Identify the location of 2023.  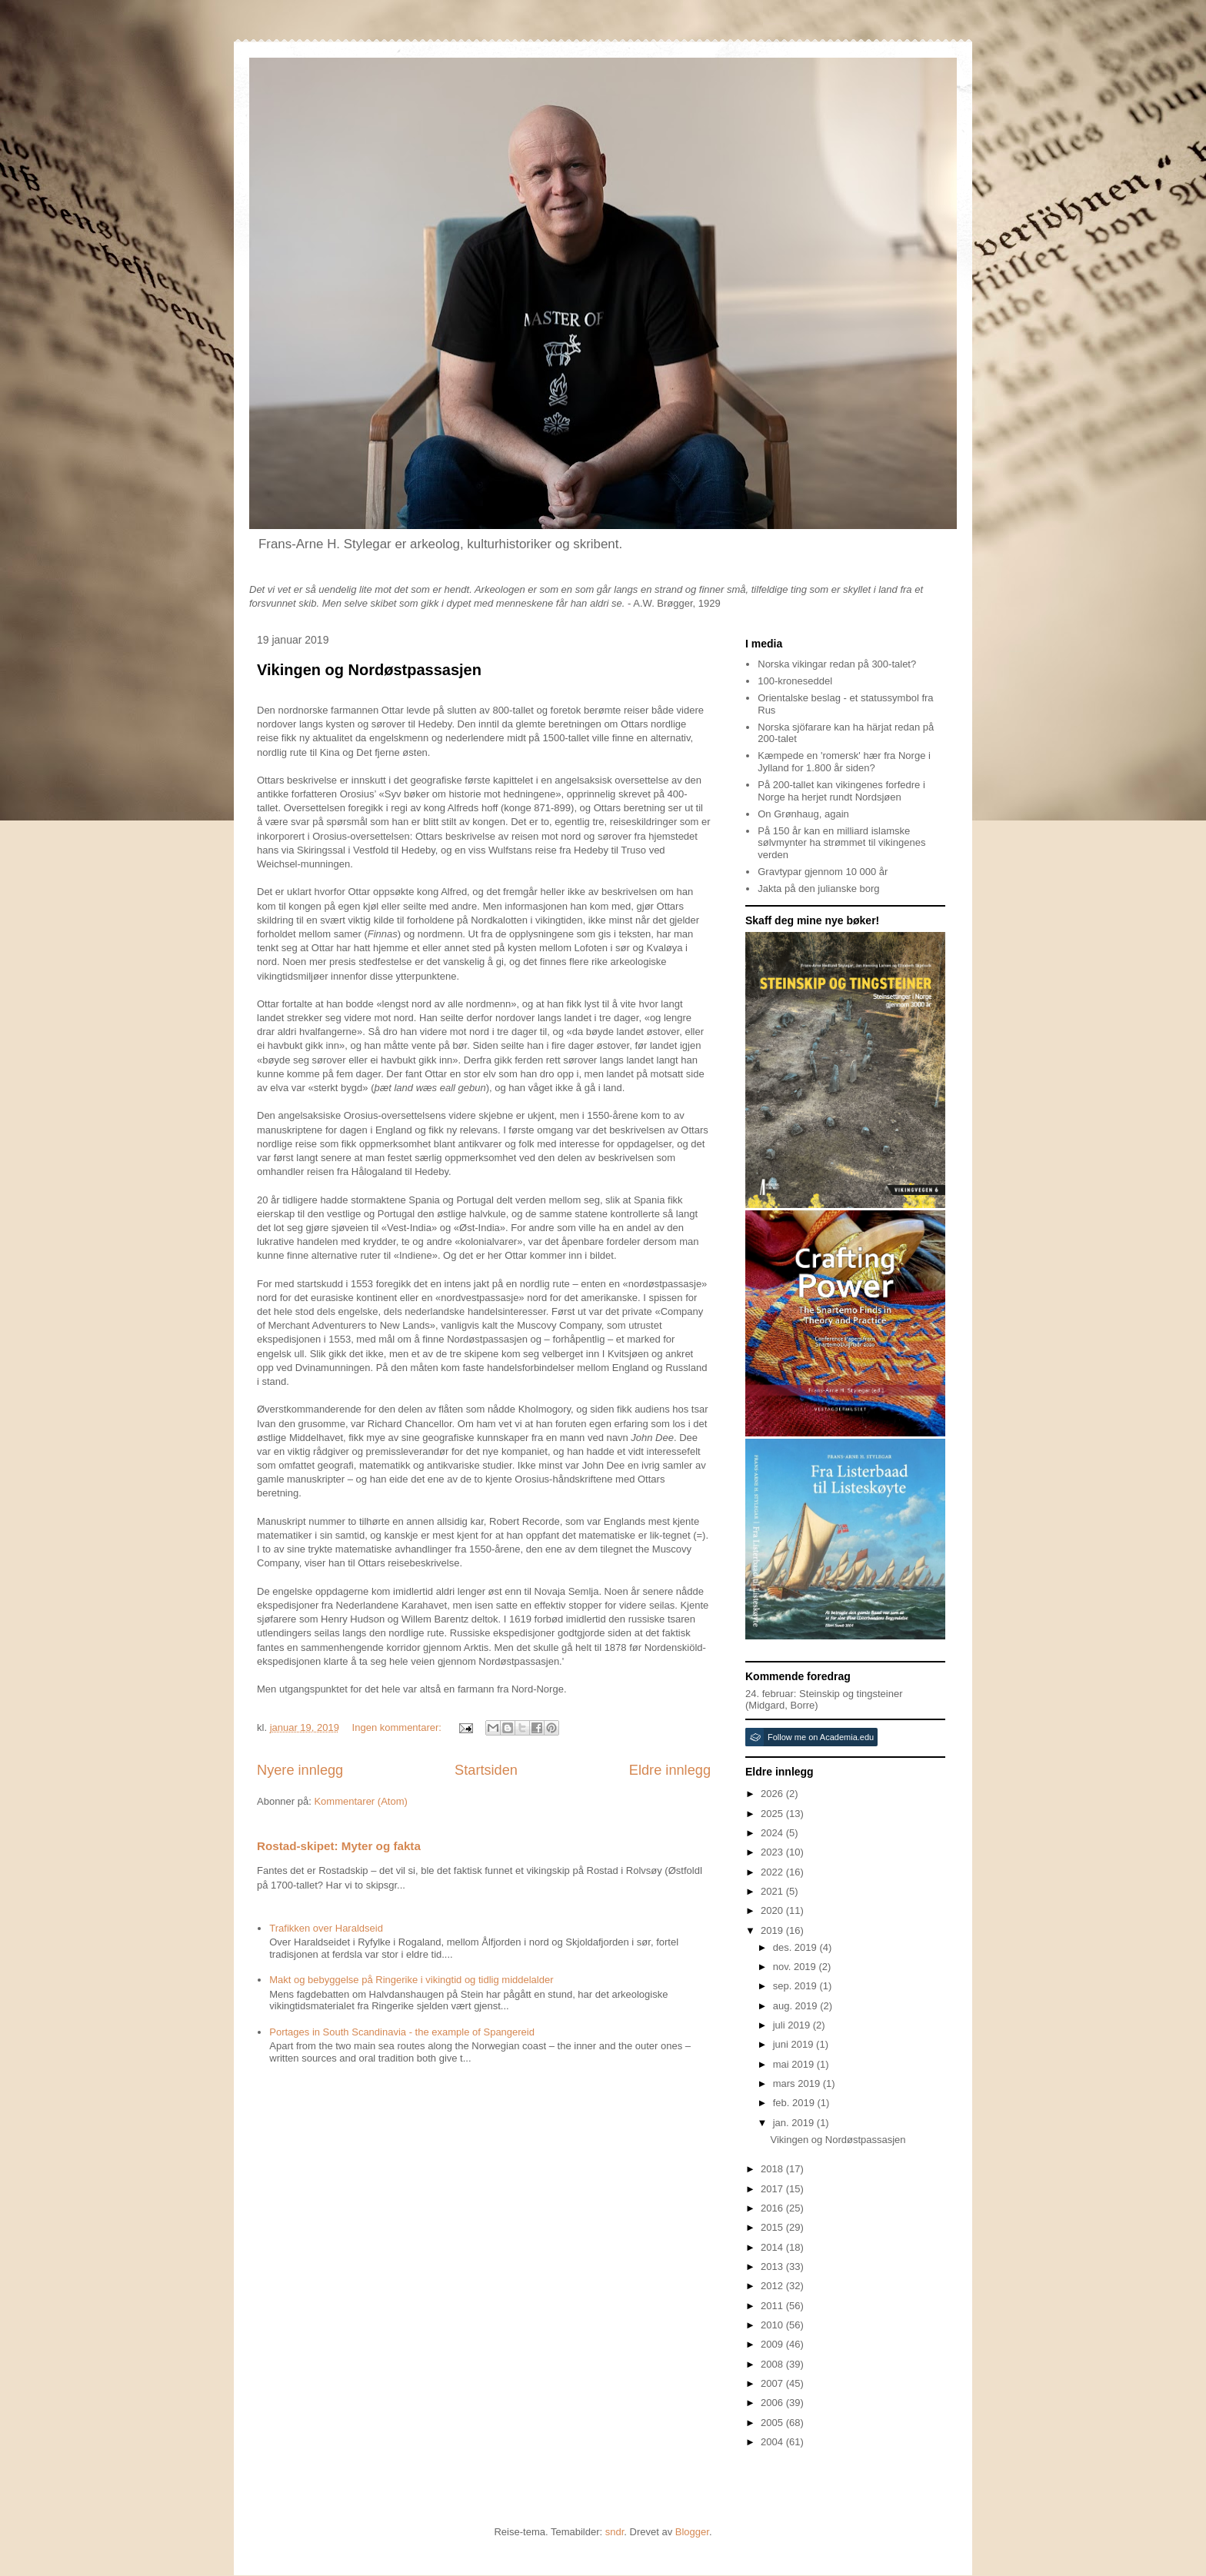
(773, 1852).